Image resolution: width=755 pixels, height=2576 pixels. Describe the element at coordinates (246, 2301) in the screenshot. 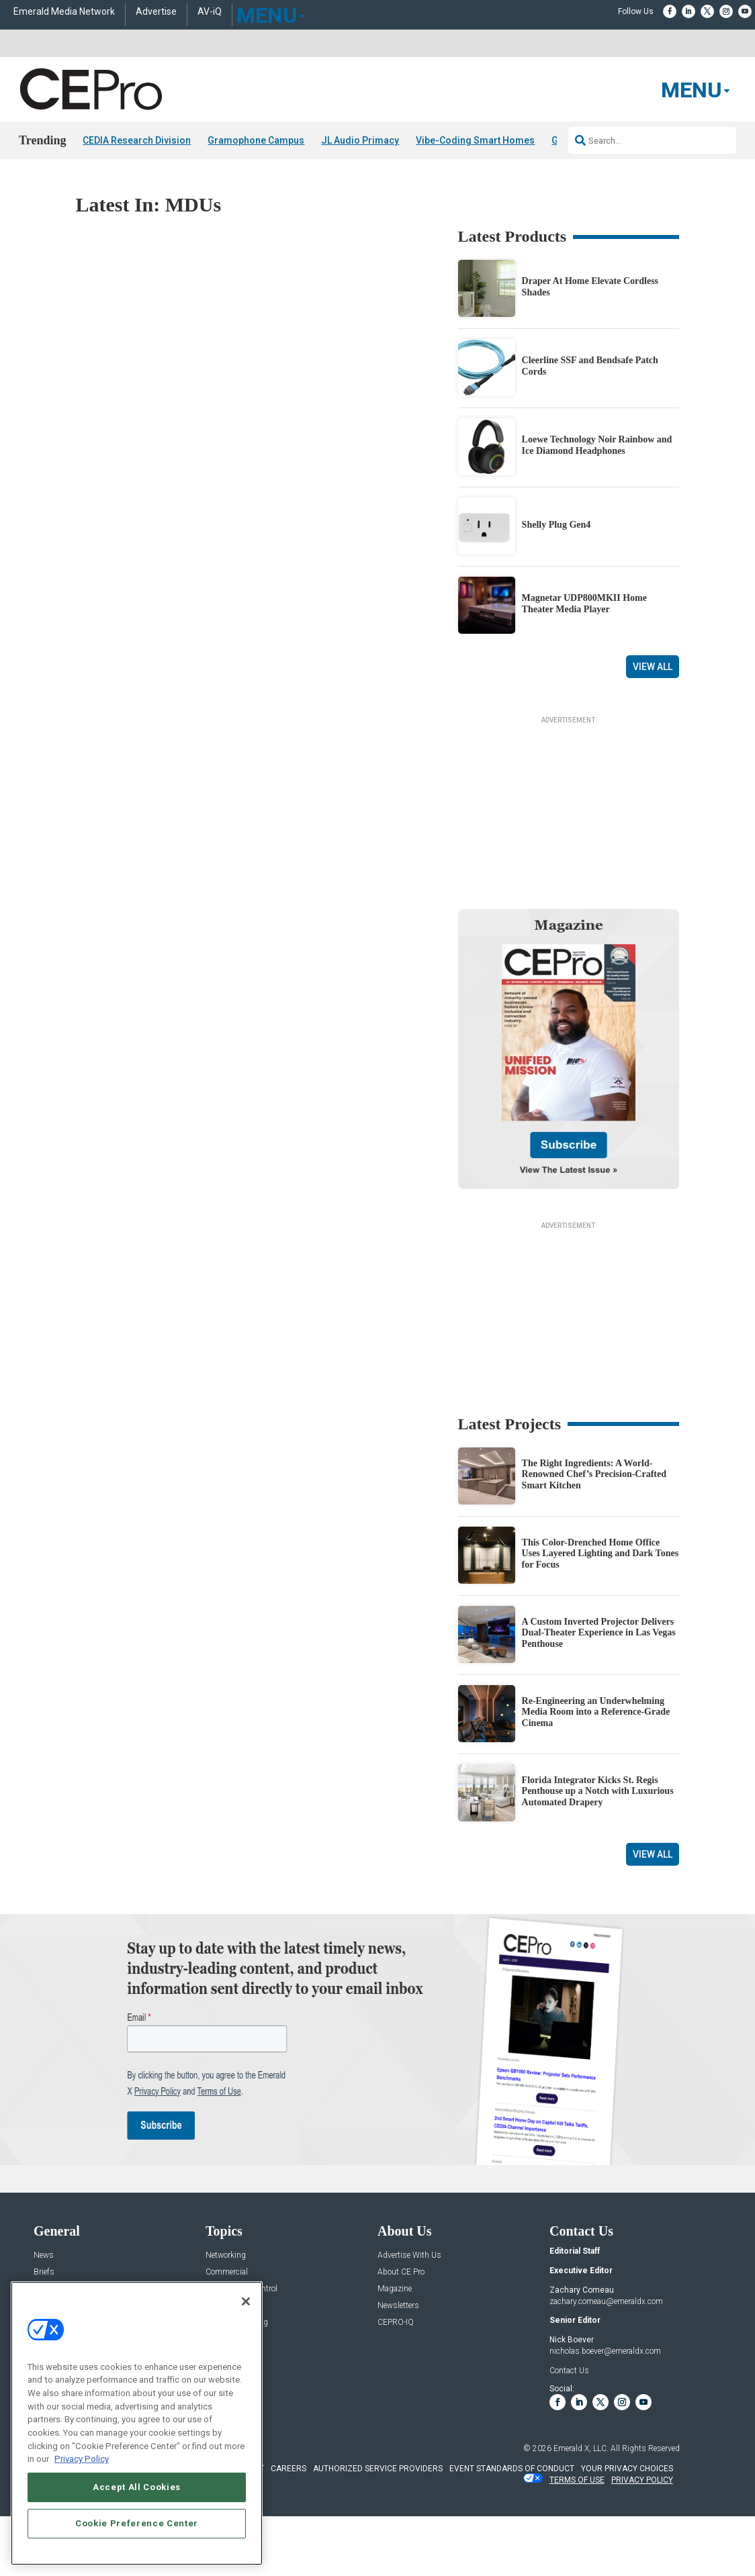

I see `[Close]` at that location.